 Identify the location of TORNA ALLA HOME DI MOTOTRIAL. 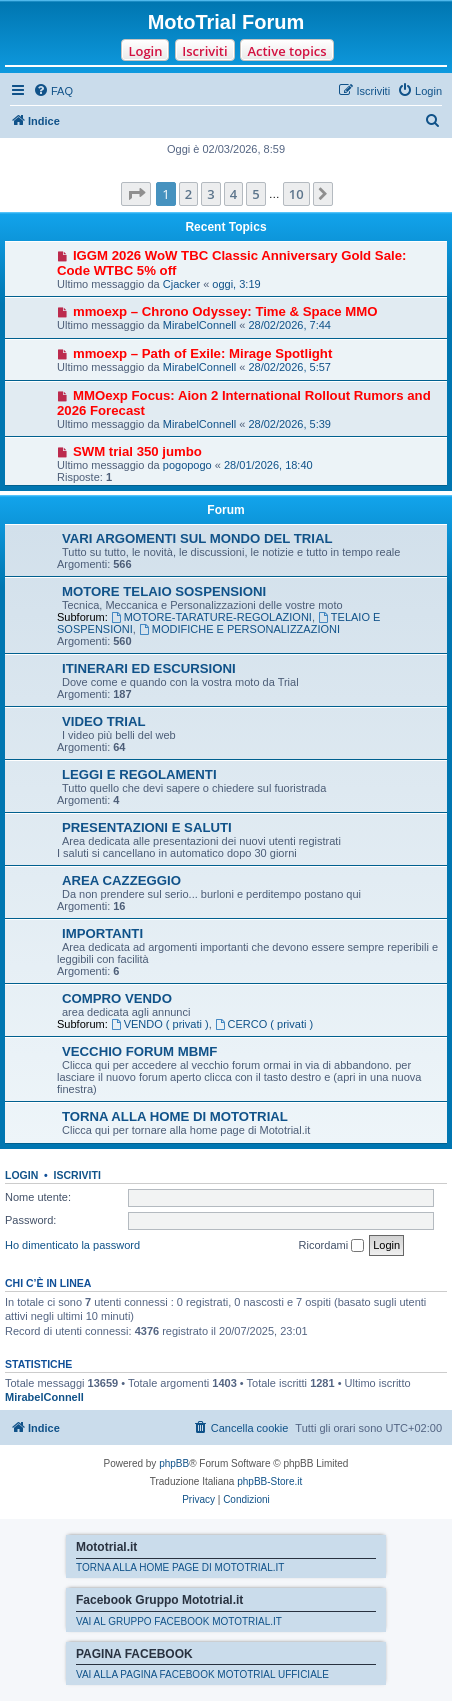
(175, 1116).